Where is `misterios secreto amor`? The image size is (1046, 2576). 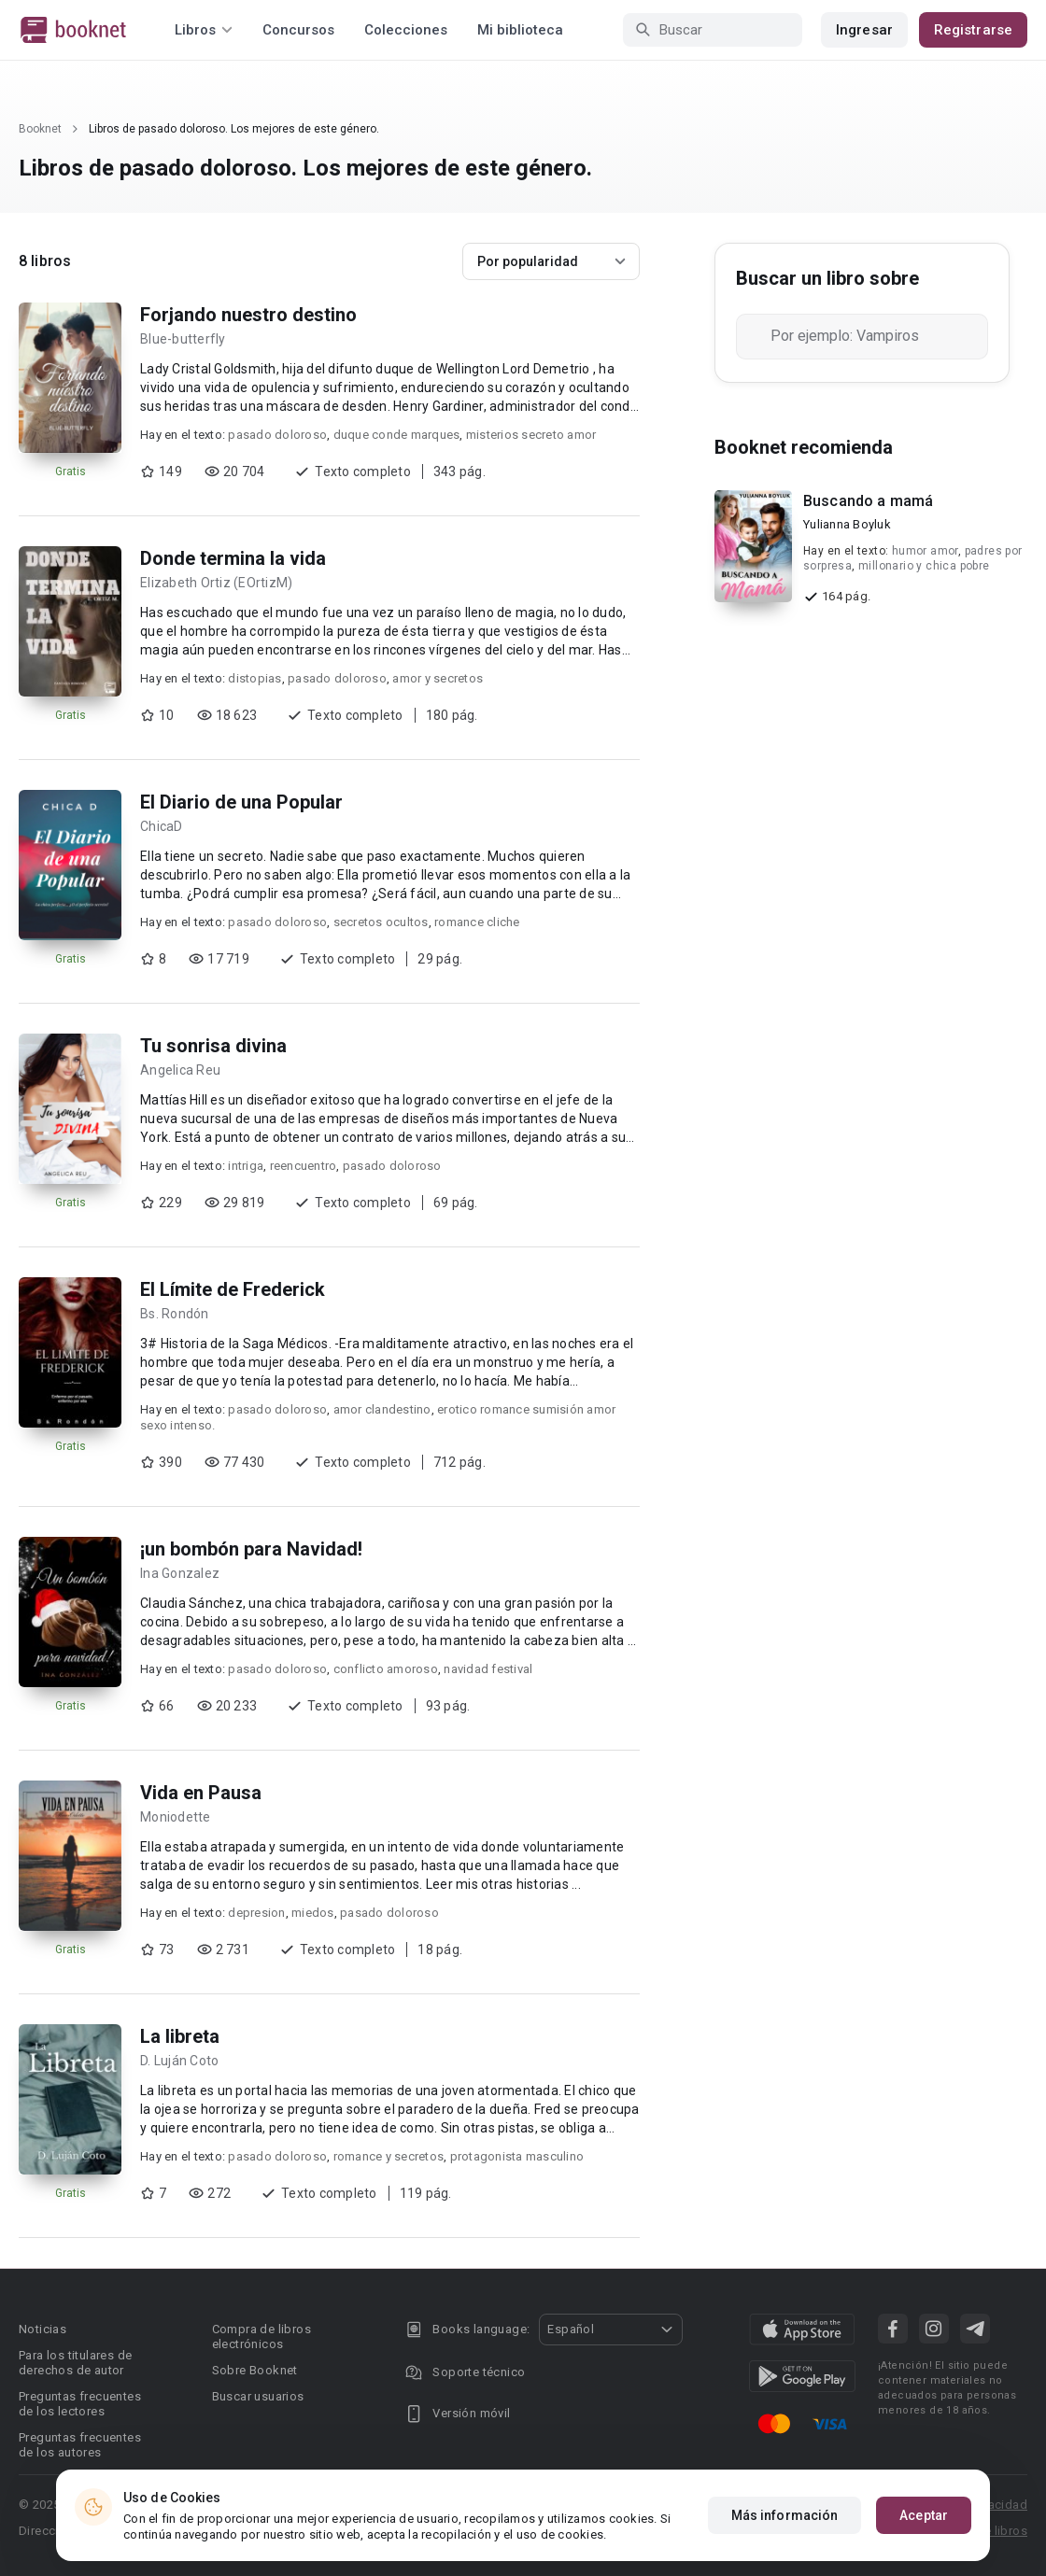 misterios secreto amor is located at coordinates (531, 435).